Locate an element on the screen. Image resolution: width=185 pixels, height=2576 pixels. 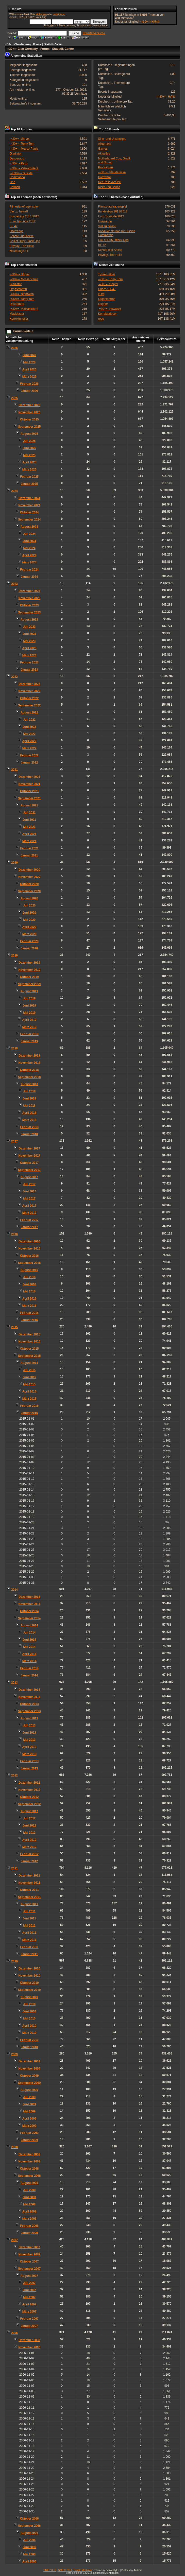
August 2022 is located at coordinates (29, 712).